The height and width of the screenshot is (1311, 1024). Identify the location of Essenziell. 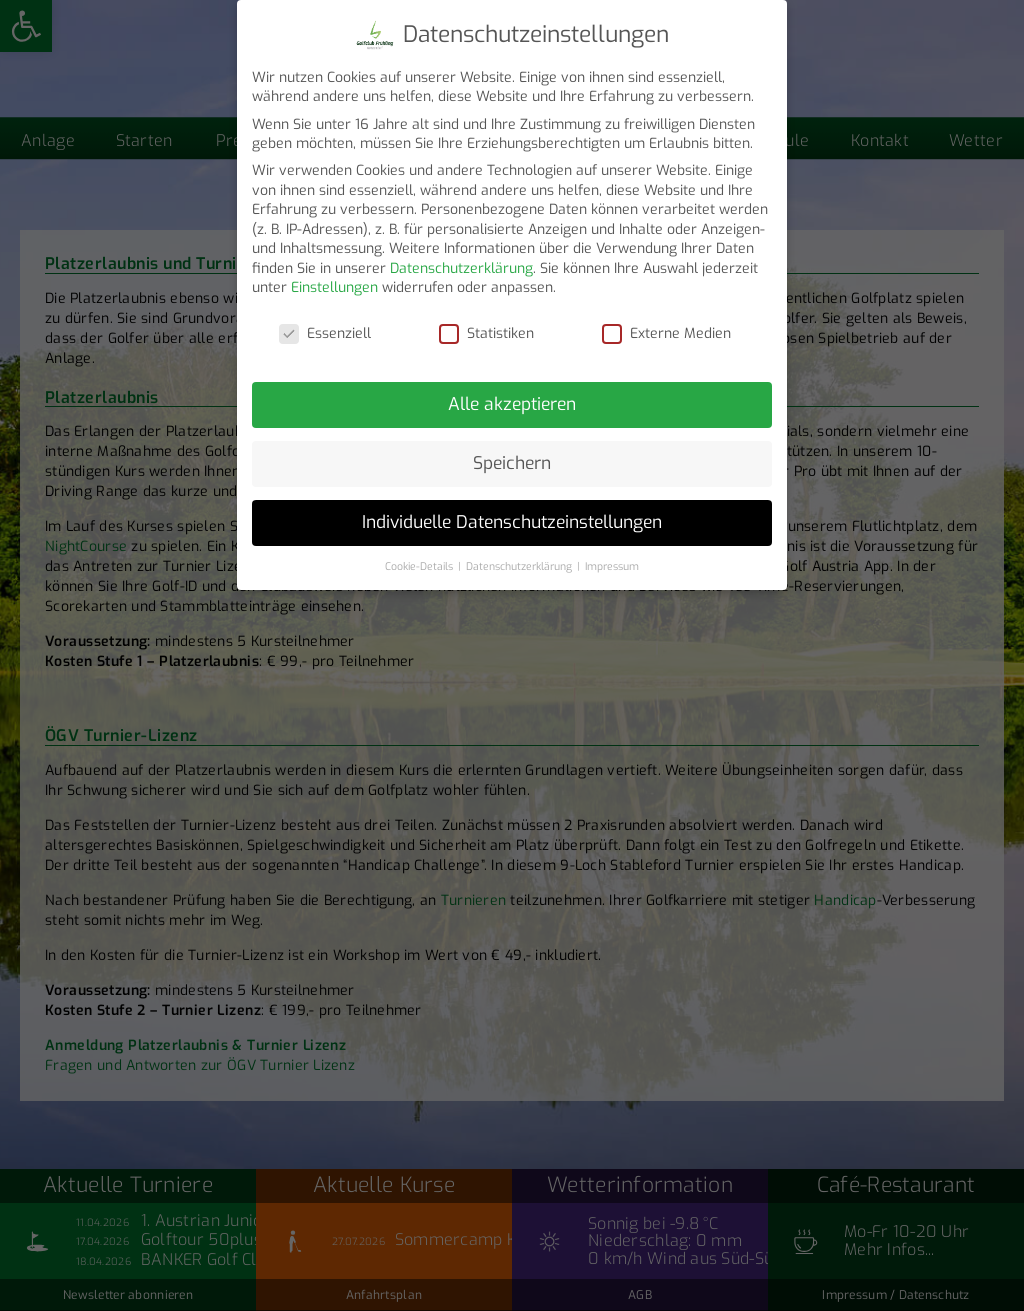
(325, 325).